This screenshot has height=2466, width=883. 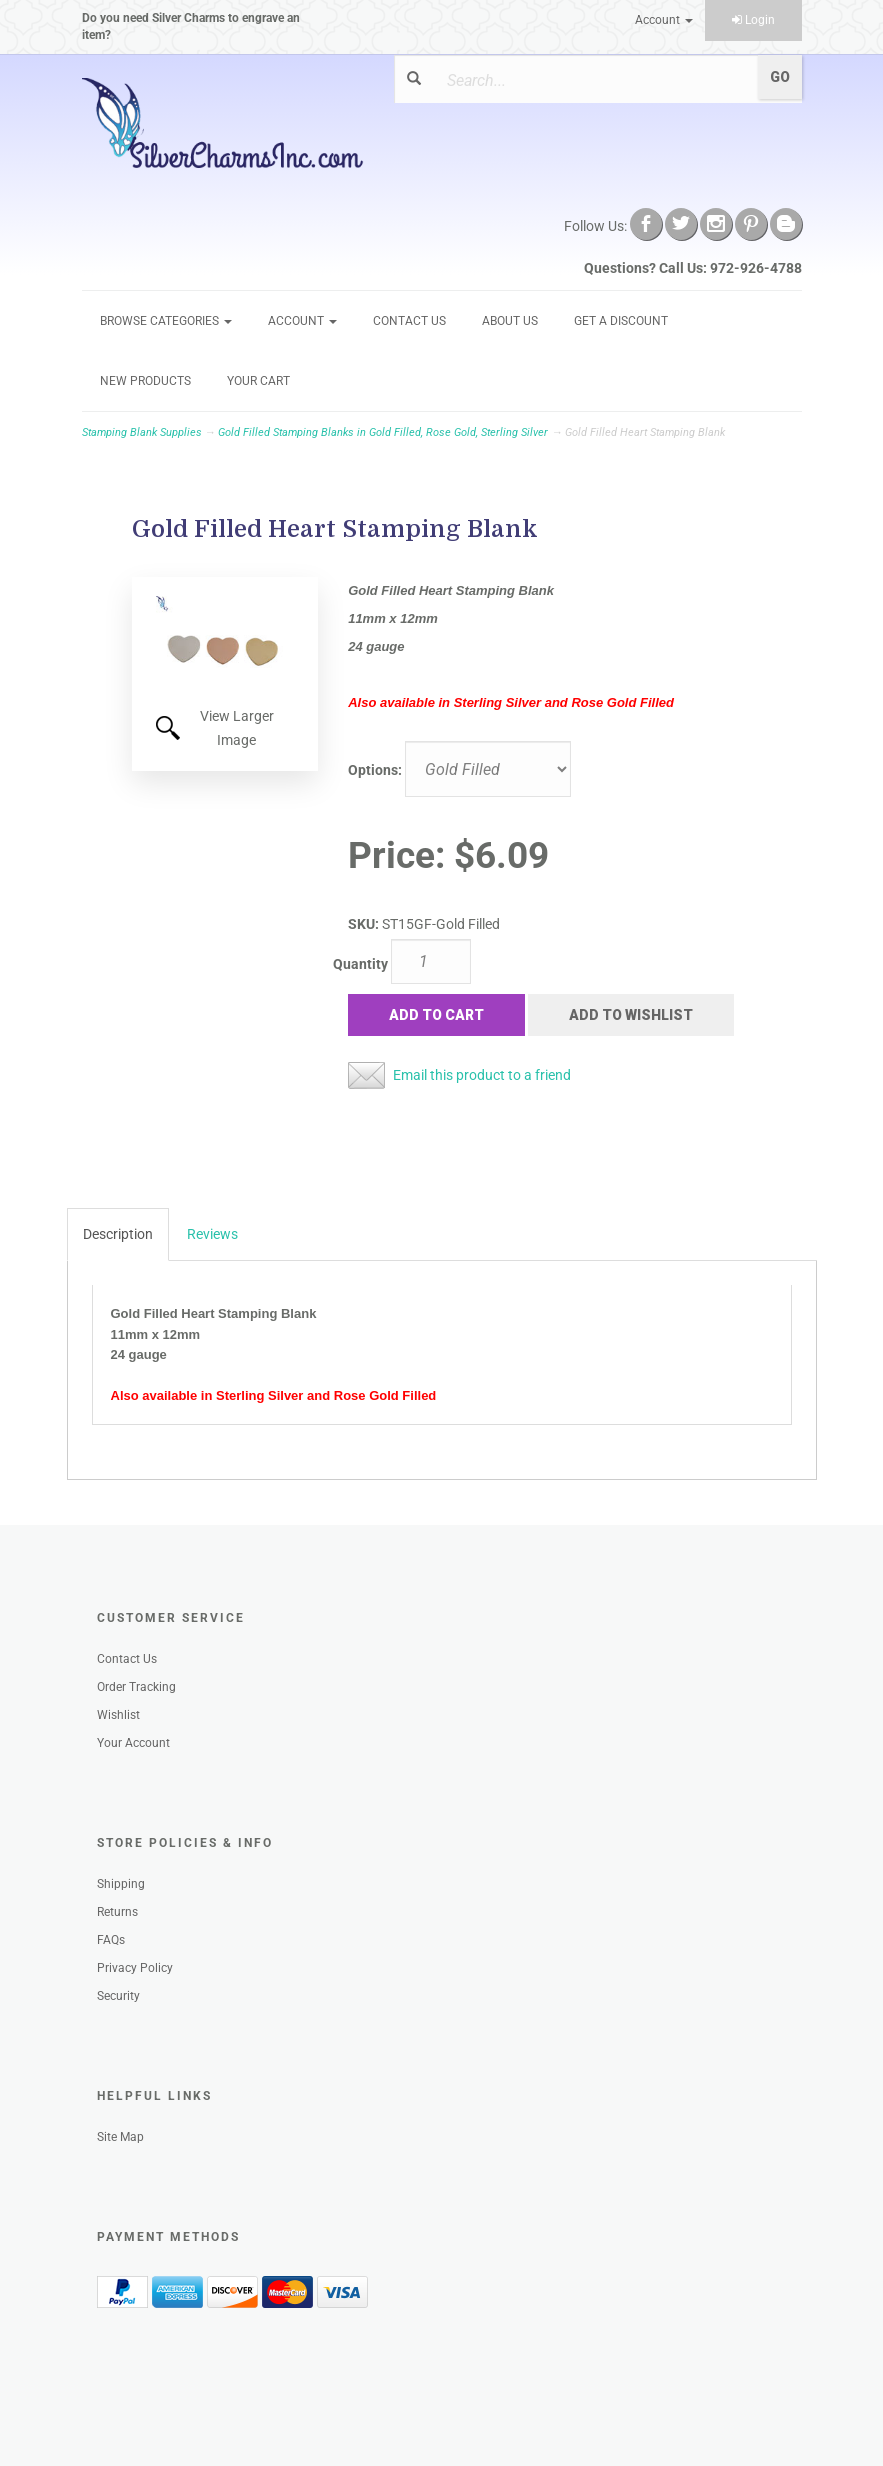 I want to click on Browse Categories, so click(x=166, y=321).